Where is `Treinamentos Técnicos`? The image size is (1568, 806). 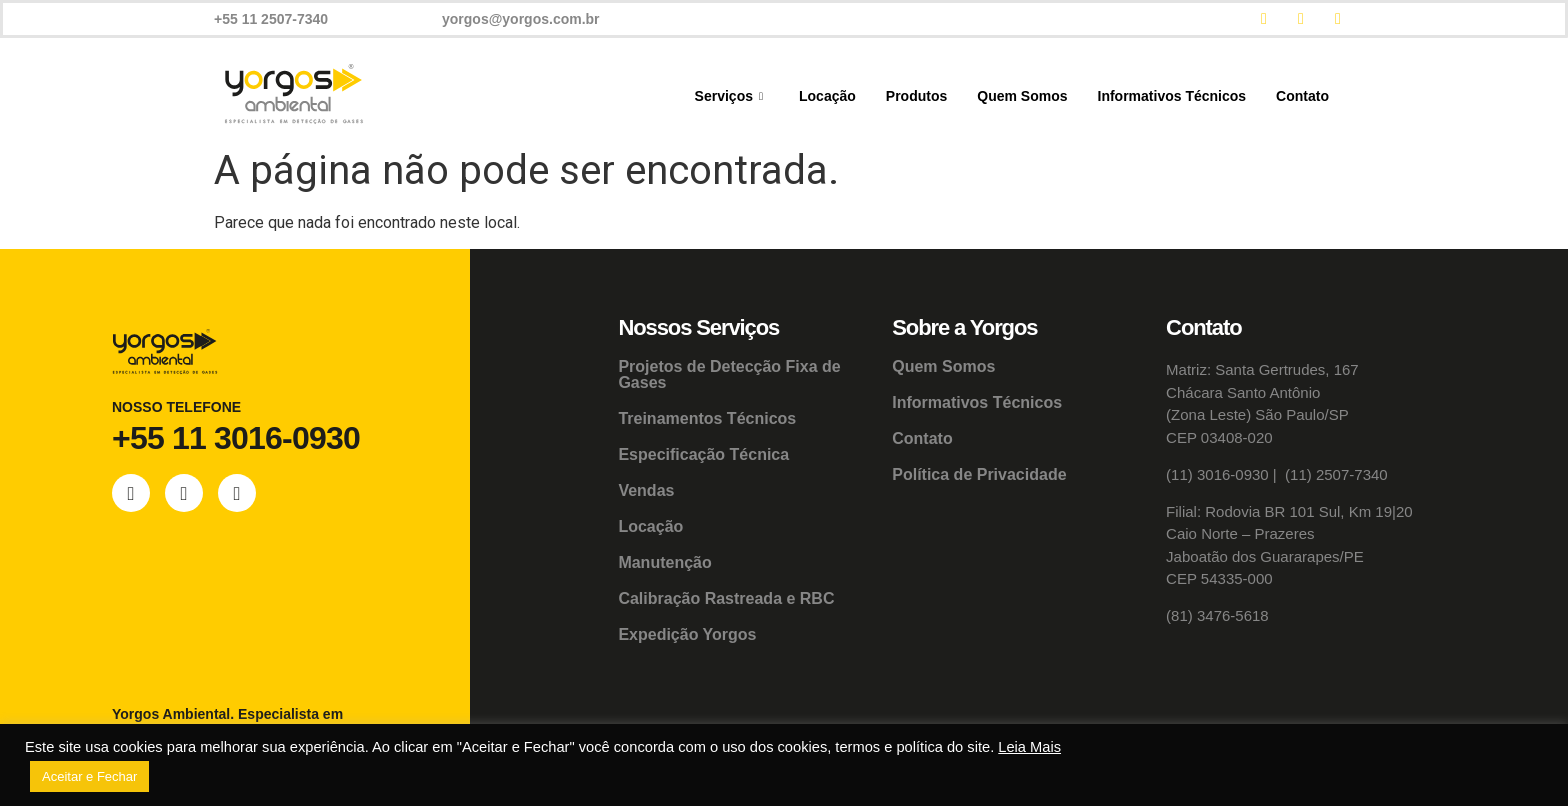
Treinamentos Técnicos is located at coordinates (707, 418).